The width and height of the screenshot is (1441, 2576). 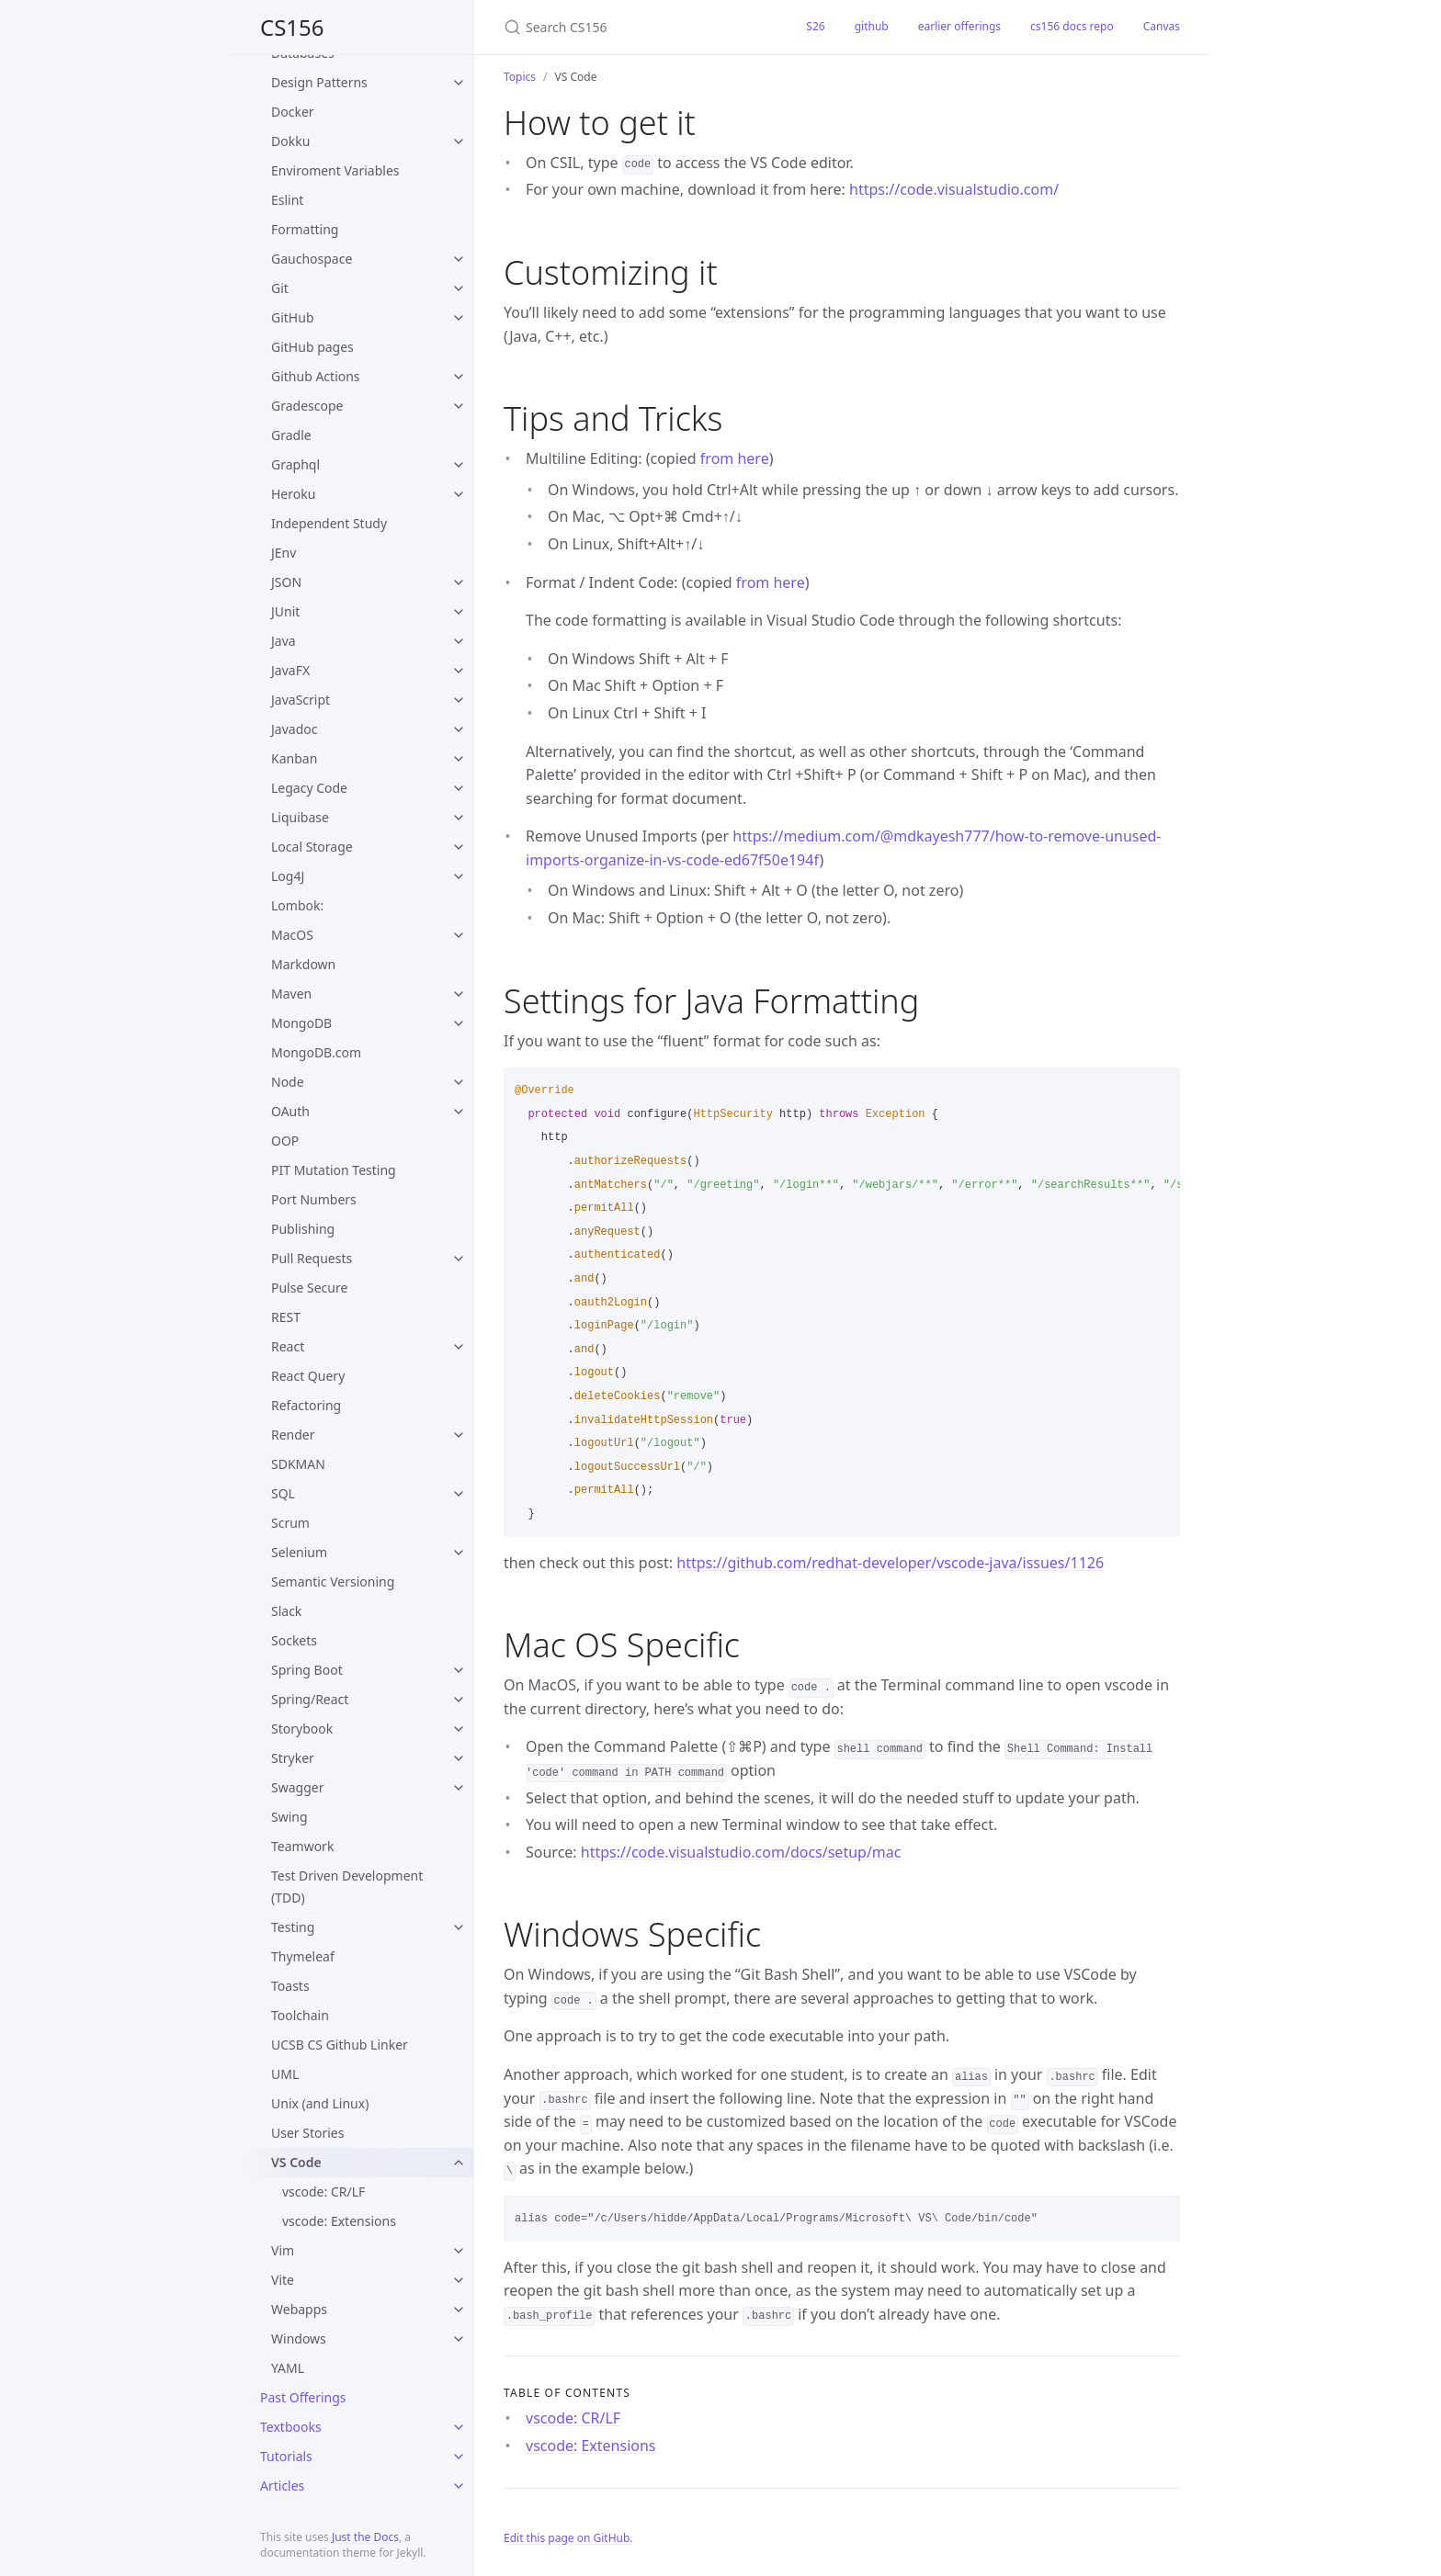 I want to click on MongoDB.com, so click(x=316, y=1052).